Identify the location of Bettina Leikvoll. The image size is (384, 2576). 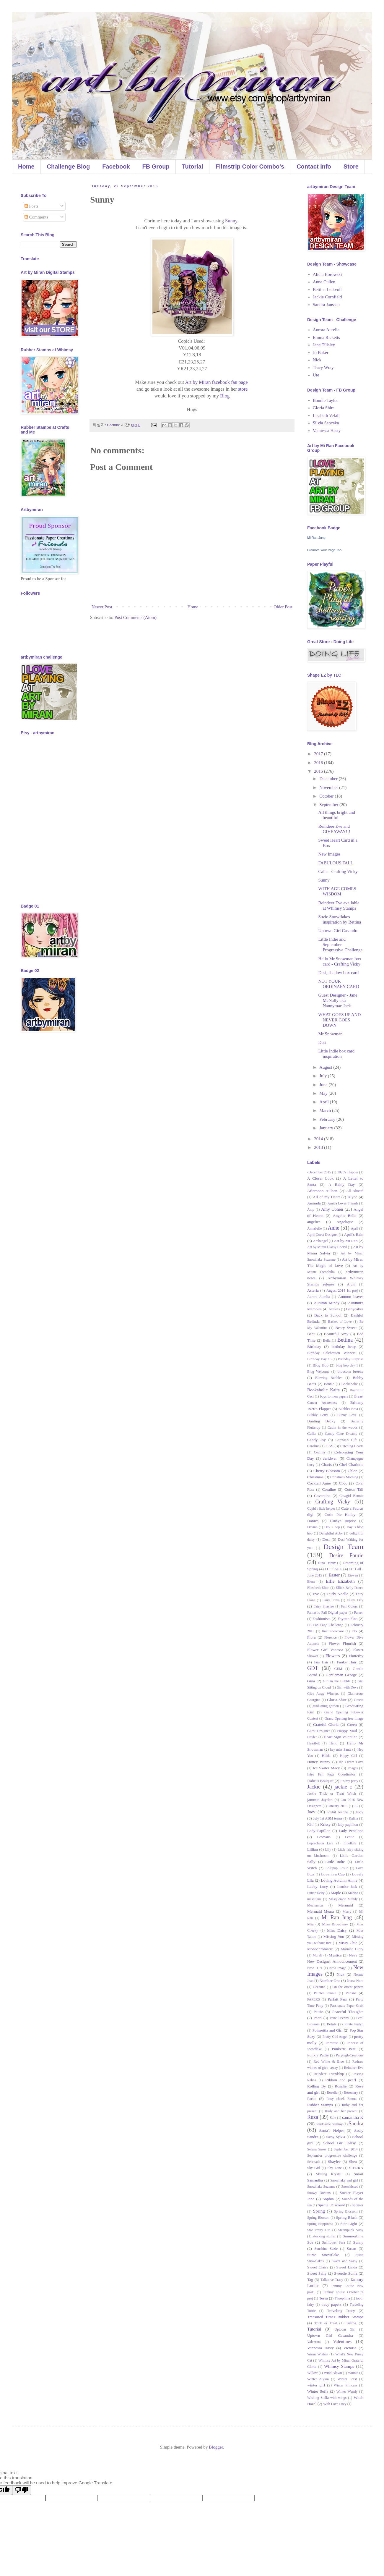
(327, 289).